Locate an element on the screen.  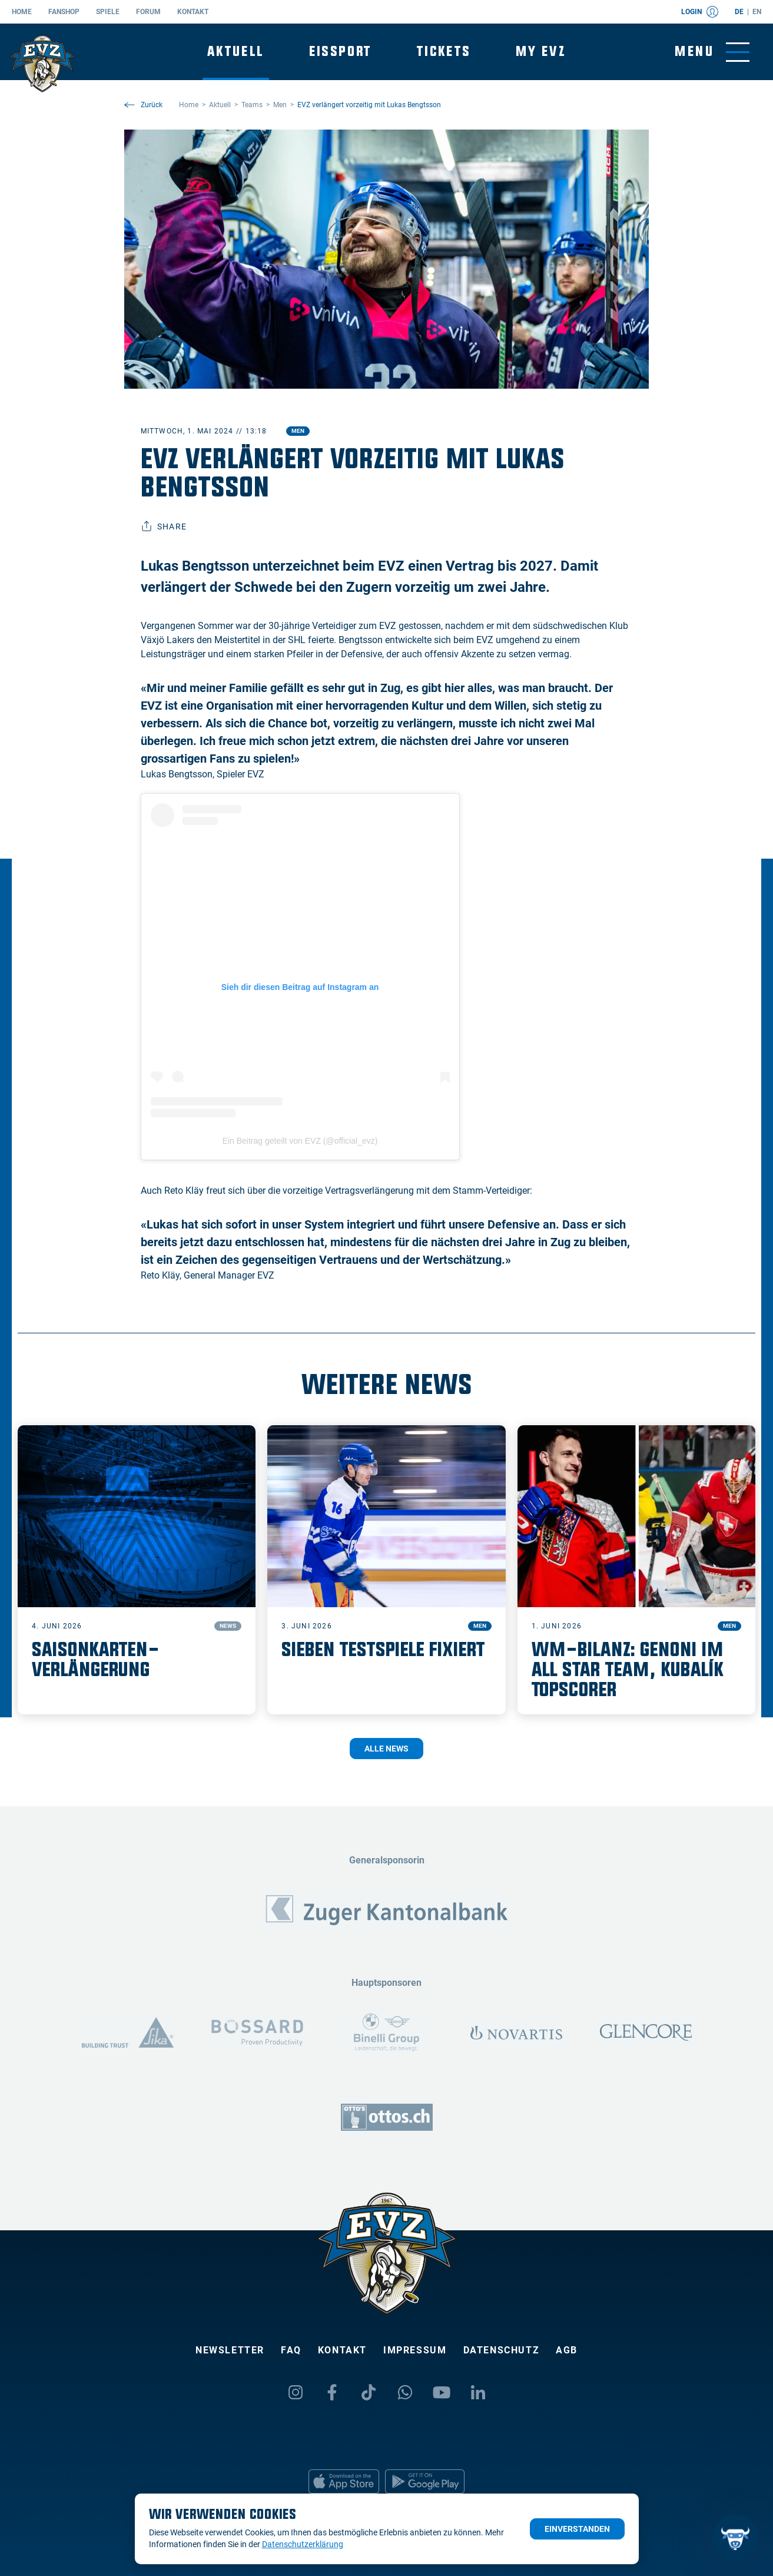
Alle News is located at coordinates (386, 1748).